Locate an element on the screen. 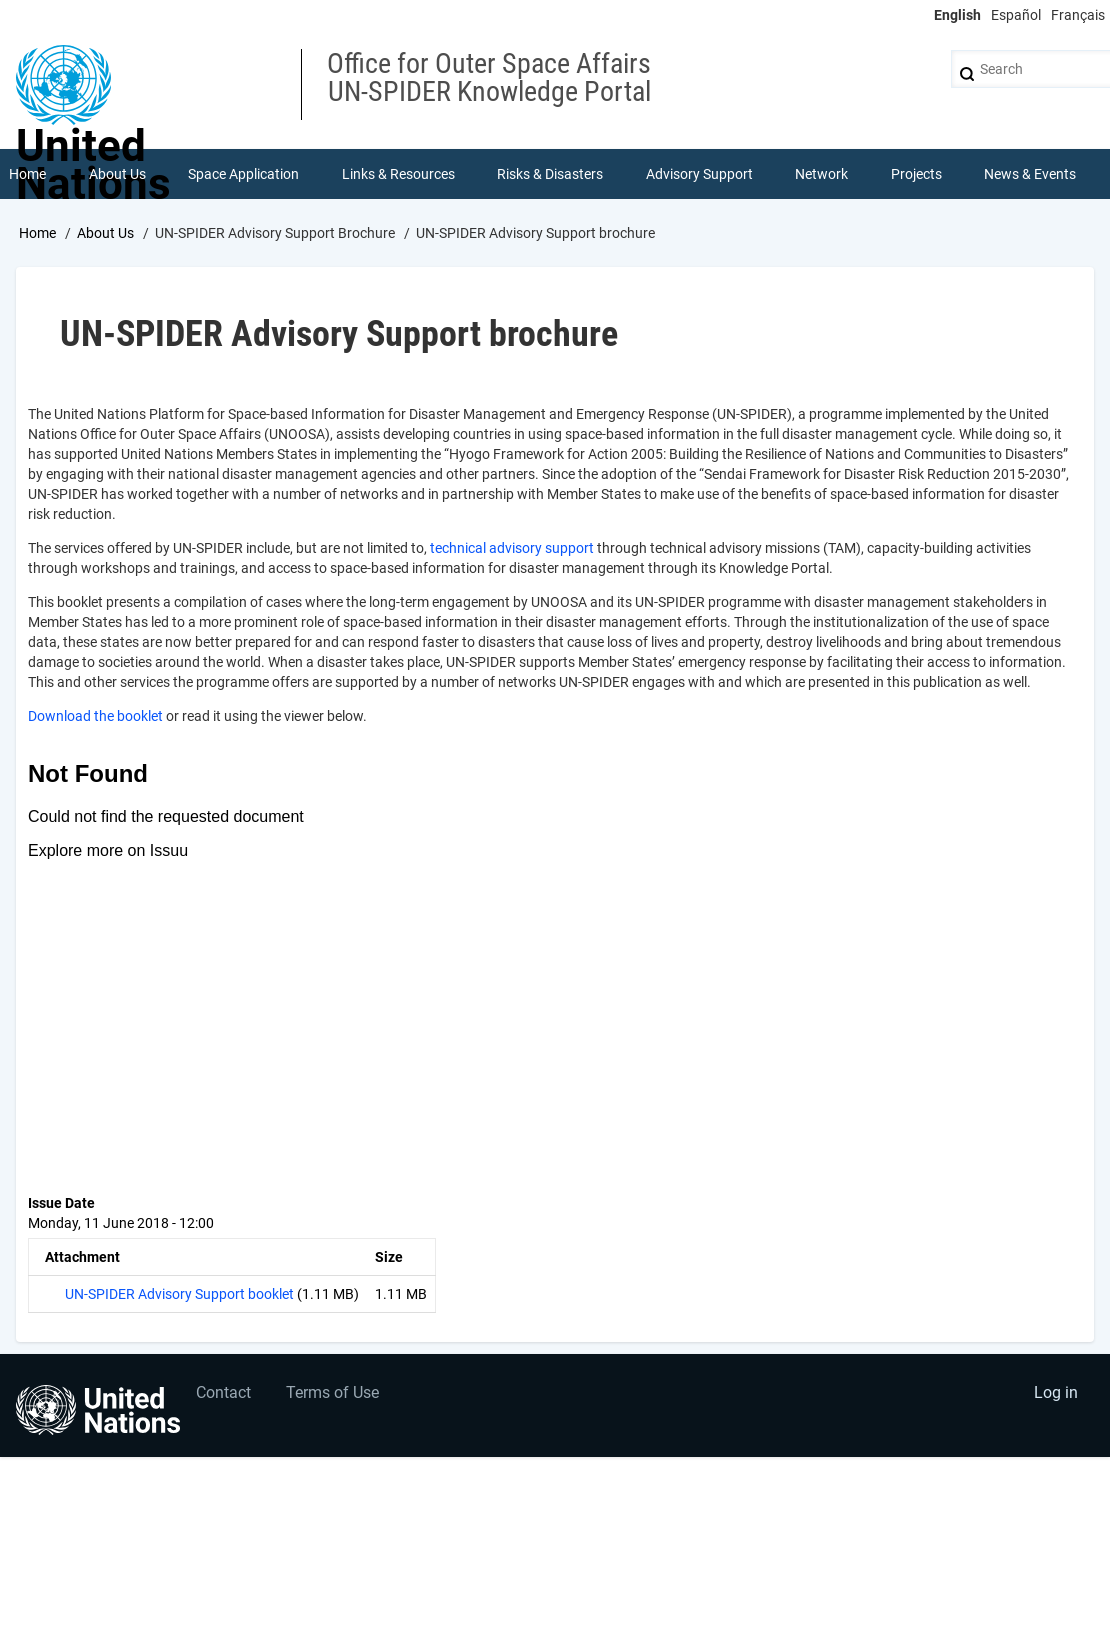 This screenshot has height=1626, width=1110. Network [menuitem] is located at coordinates (821, 174).